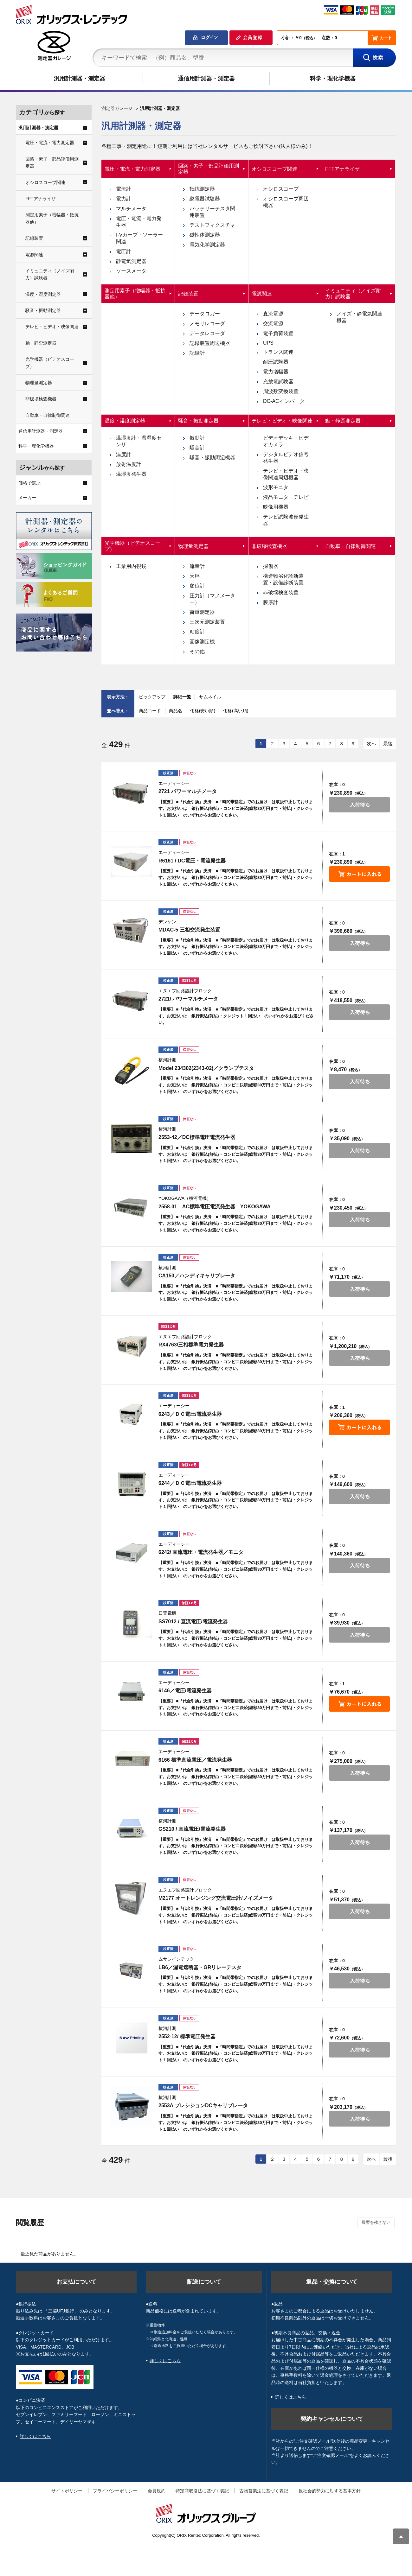 Image resolution: width=412 pixels, height=2576 pixels. What do you see at coordinates (281, 391) in the screenshot?
I see `周波数変換装置` at bounding box center [281, 391].